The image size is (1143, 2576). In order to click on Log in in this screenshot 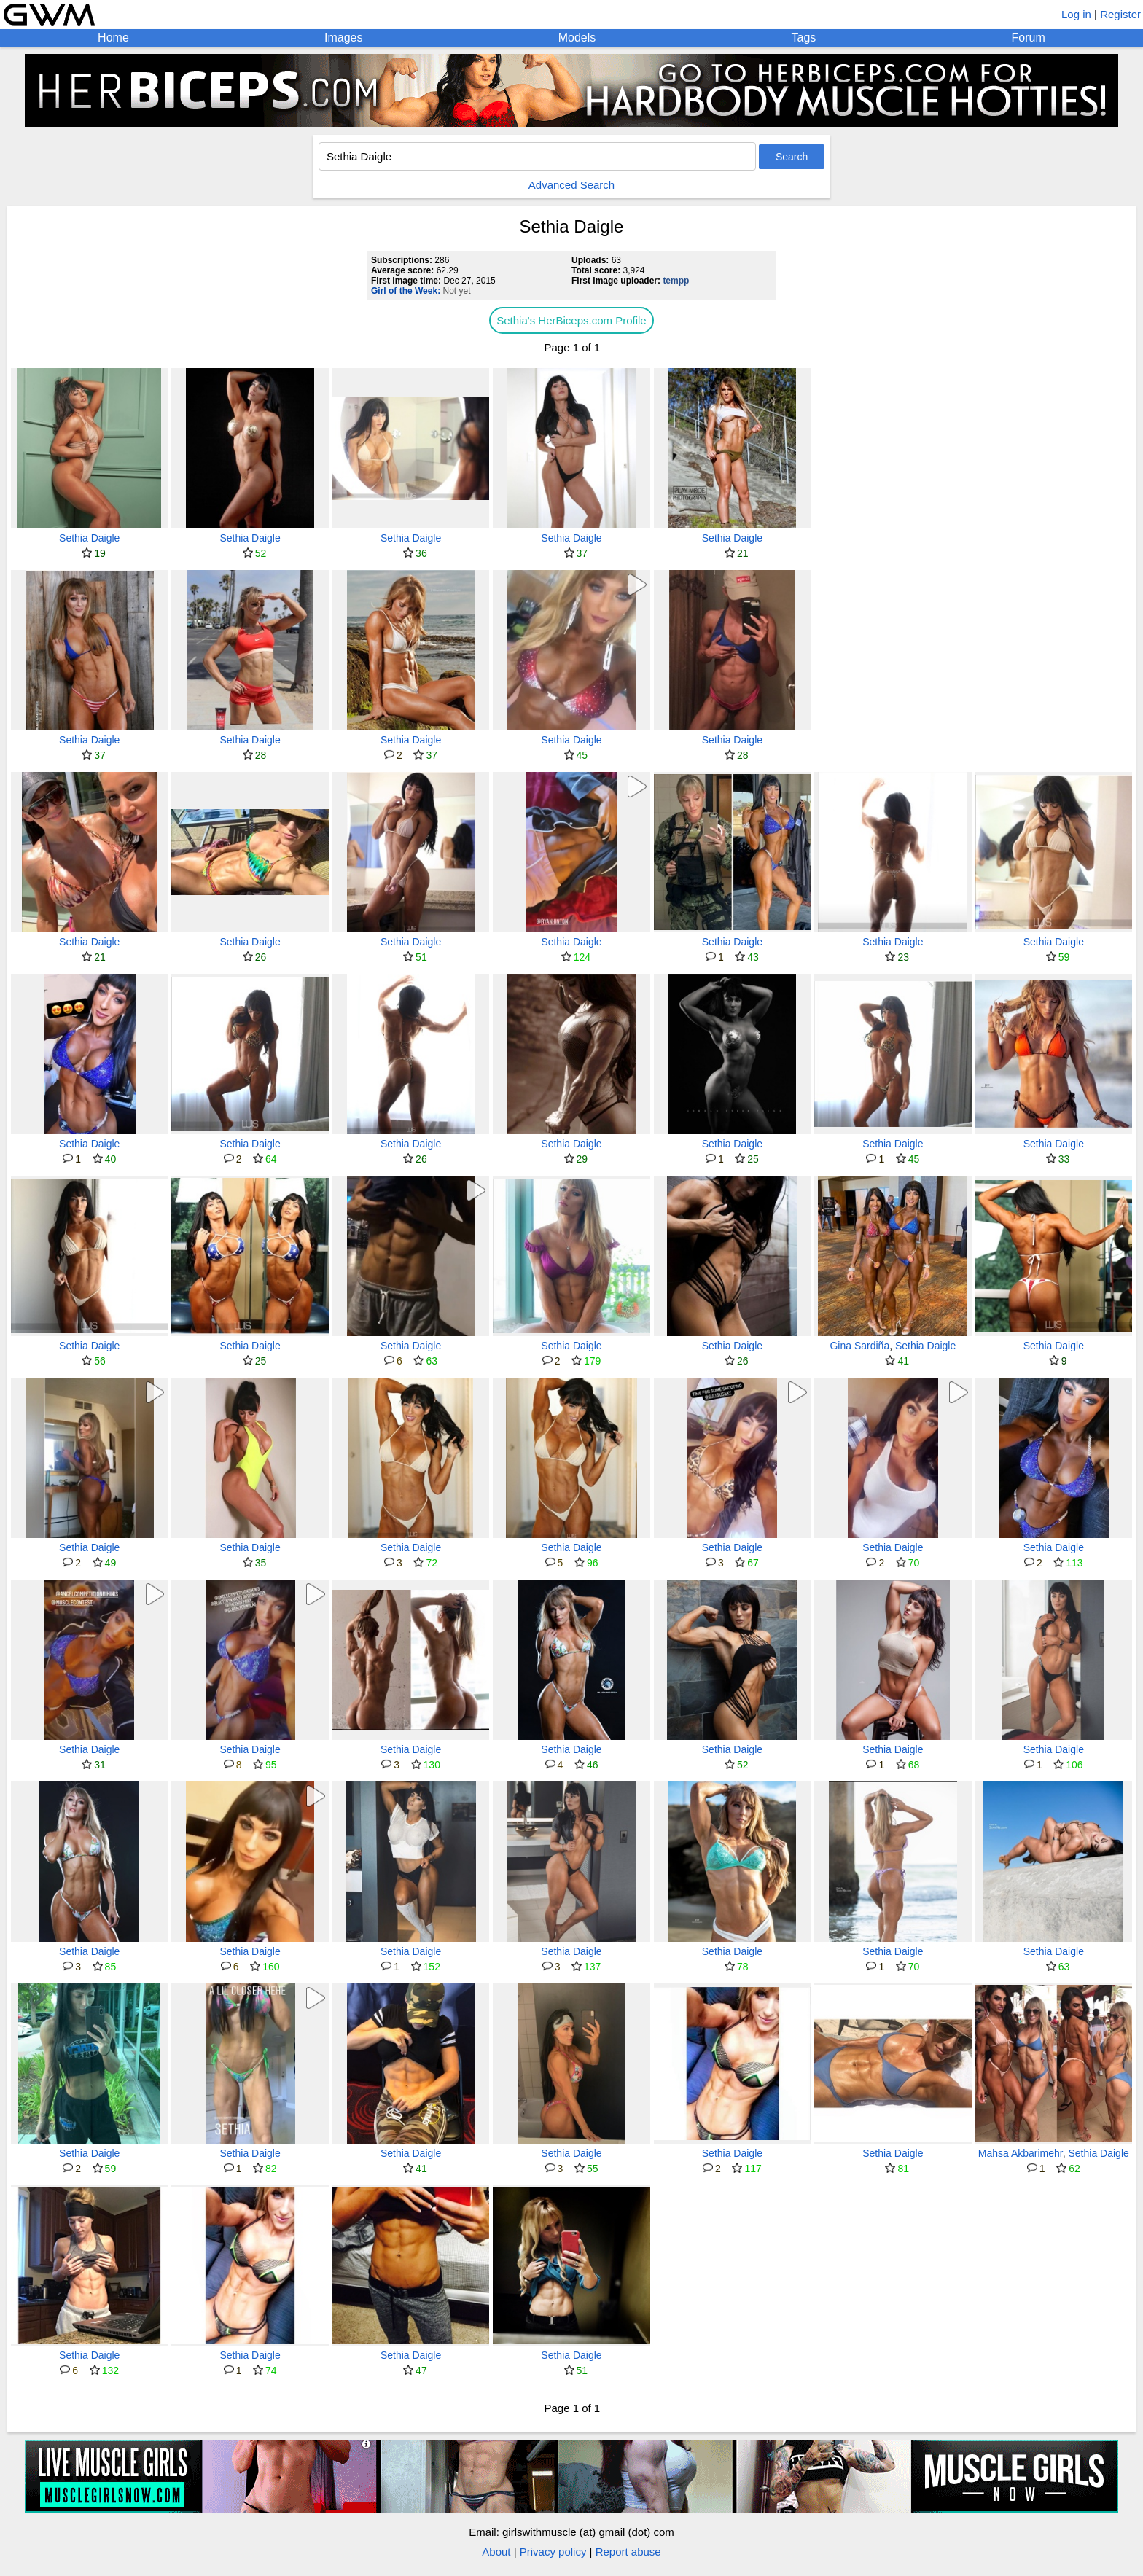, I will do `click(1076, 14)`.